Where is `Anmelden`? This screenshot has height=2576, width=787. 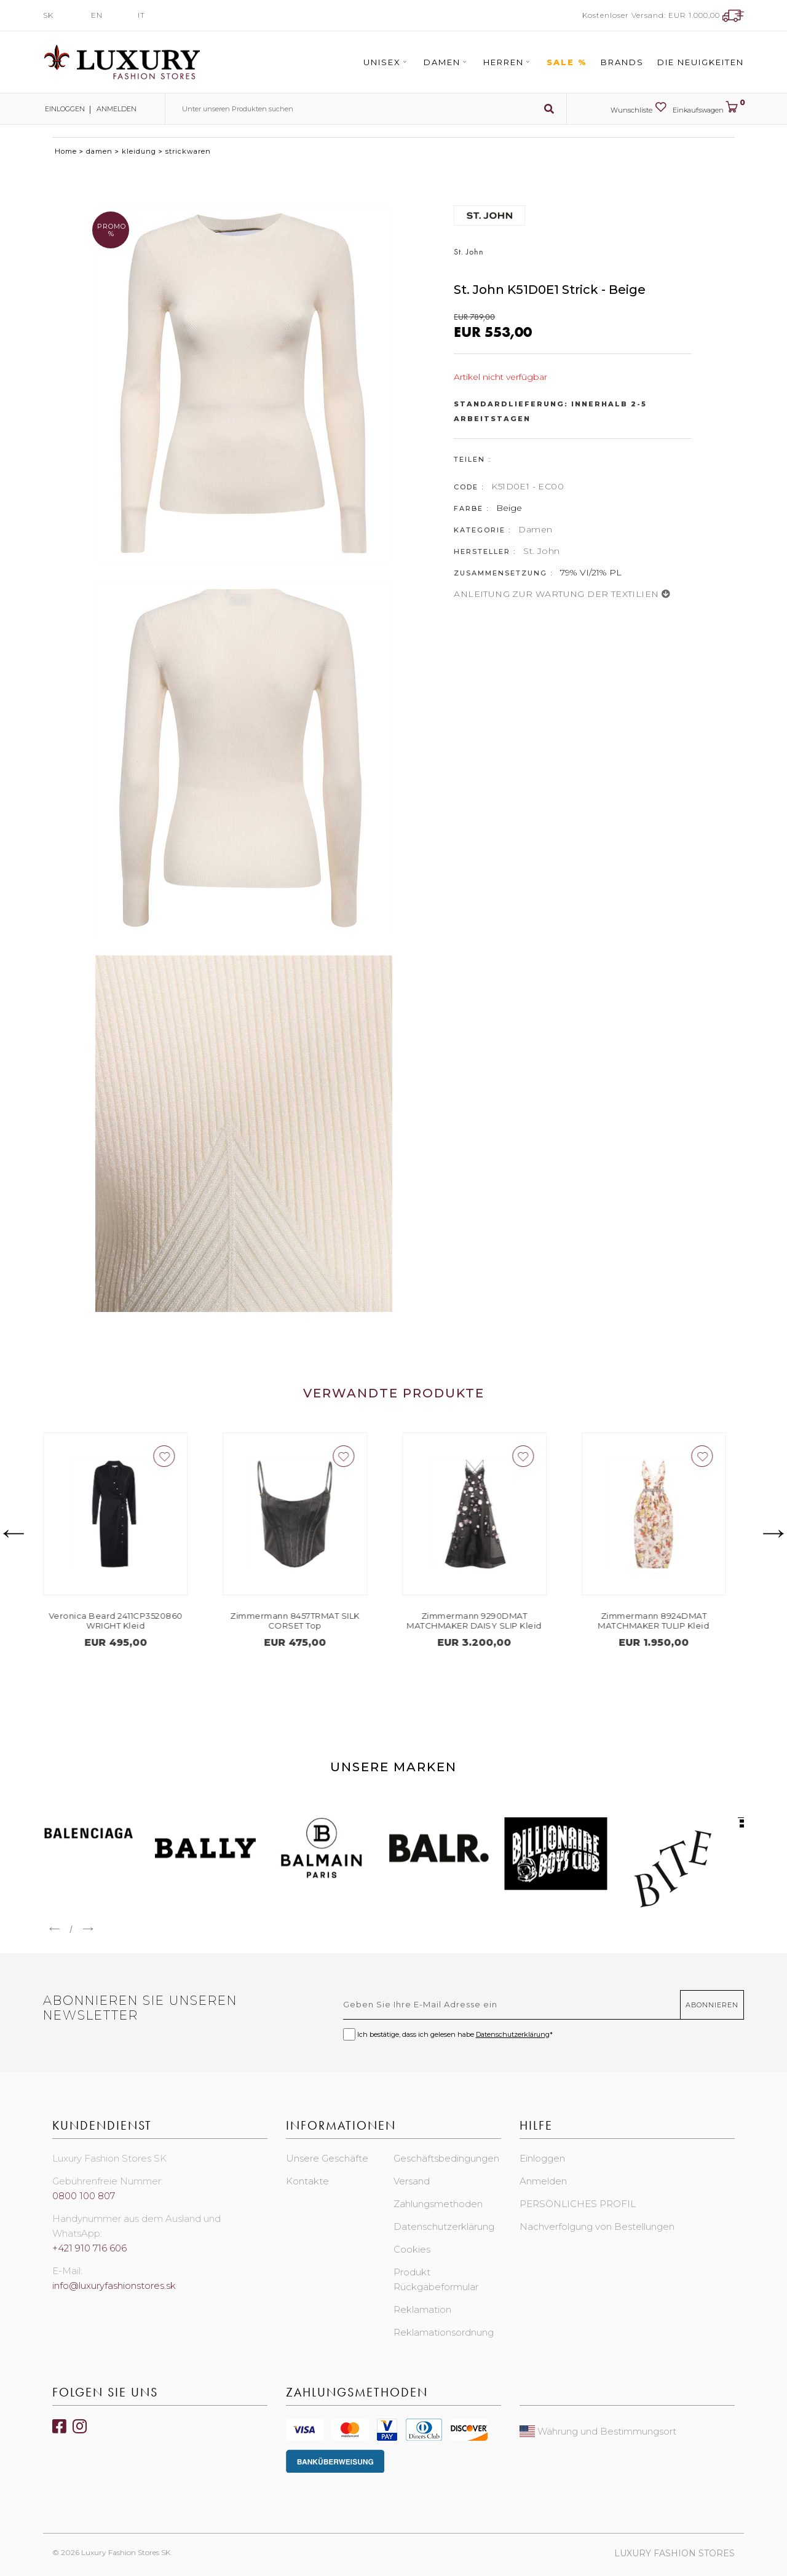
Anmelden is located at coordinates (116, 109).